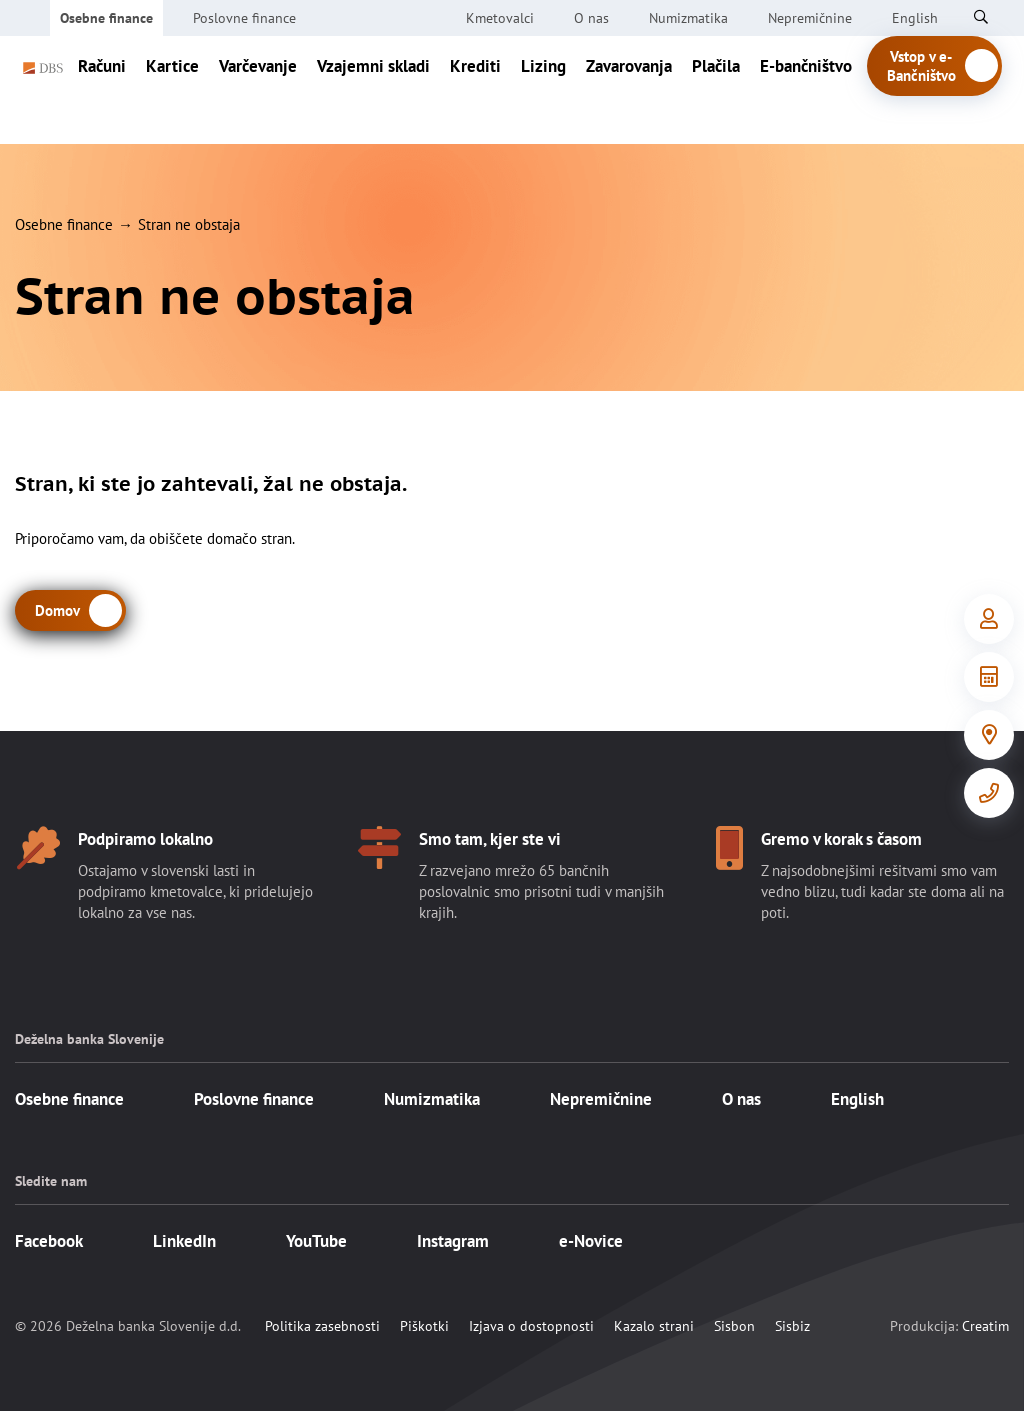 This screenshot has width=1024, height=1411. Describe the element at coordinates (543, 90) in the screenshot. I see `Lizing` at that location.